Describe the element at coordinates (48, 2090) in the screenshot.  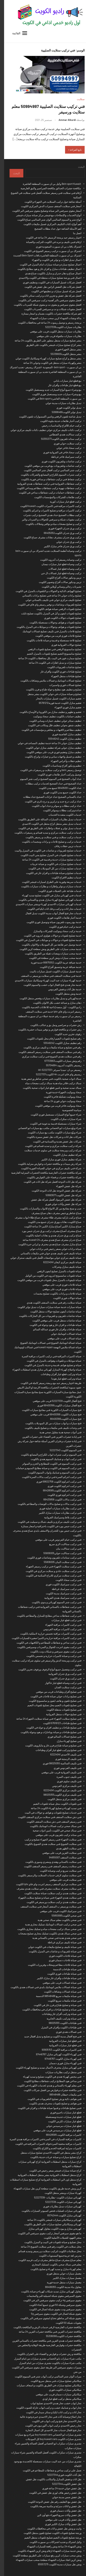
I see `فني مكافحة حشرات و قوارض من افضل شركات الكويت` at that location.